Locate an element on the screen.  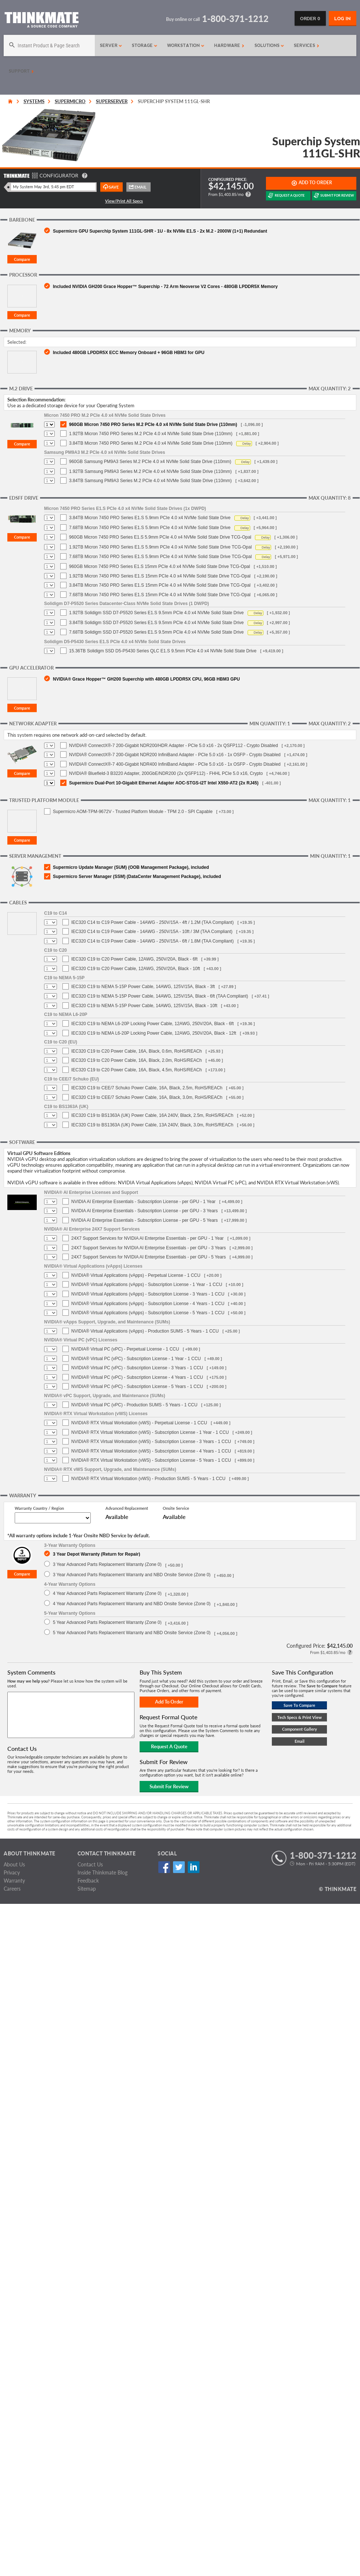
7.68TB Micron 7450 PRO Series E1.S 5.9mm PCIe 4.0 x4 NVMe Solid State Drive is located at coordinates (150, 527).